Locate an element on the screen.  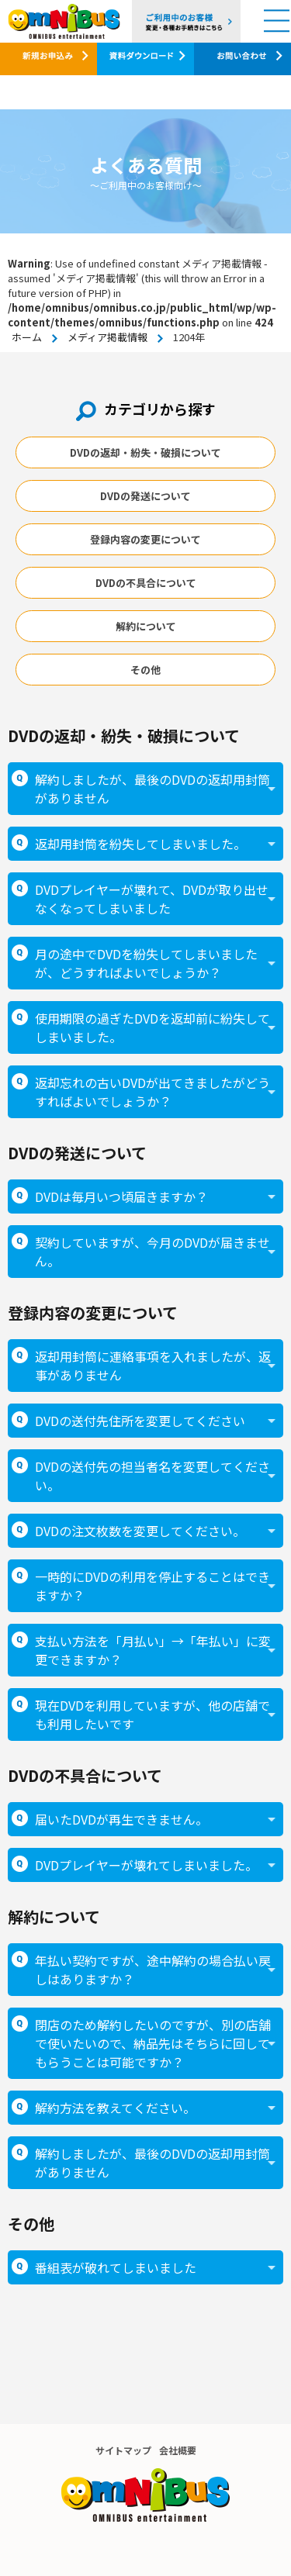
登録内容の変更について is located at coordinates (145, 539).